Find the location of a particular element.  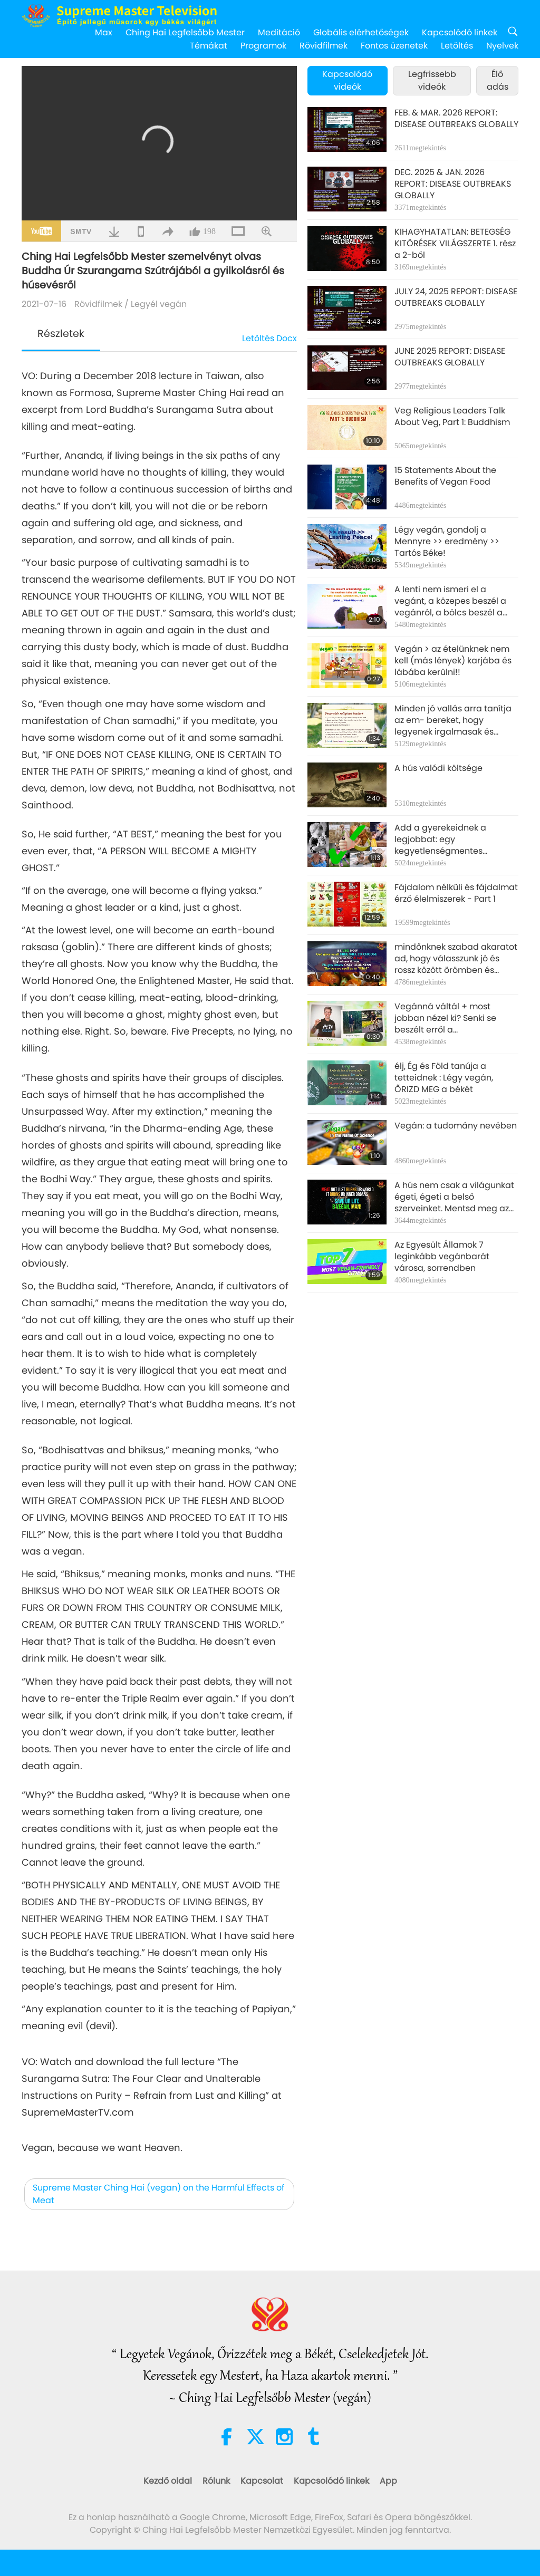

Vegánná váltál + most jobban nézel ki? Senki se beszélt erről a mellékhatásról? Hát most tudod, ember! is located at coordinates (447, 1018).